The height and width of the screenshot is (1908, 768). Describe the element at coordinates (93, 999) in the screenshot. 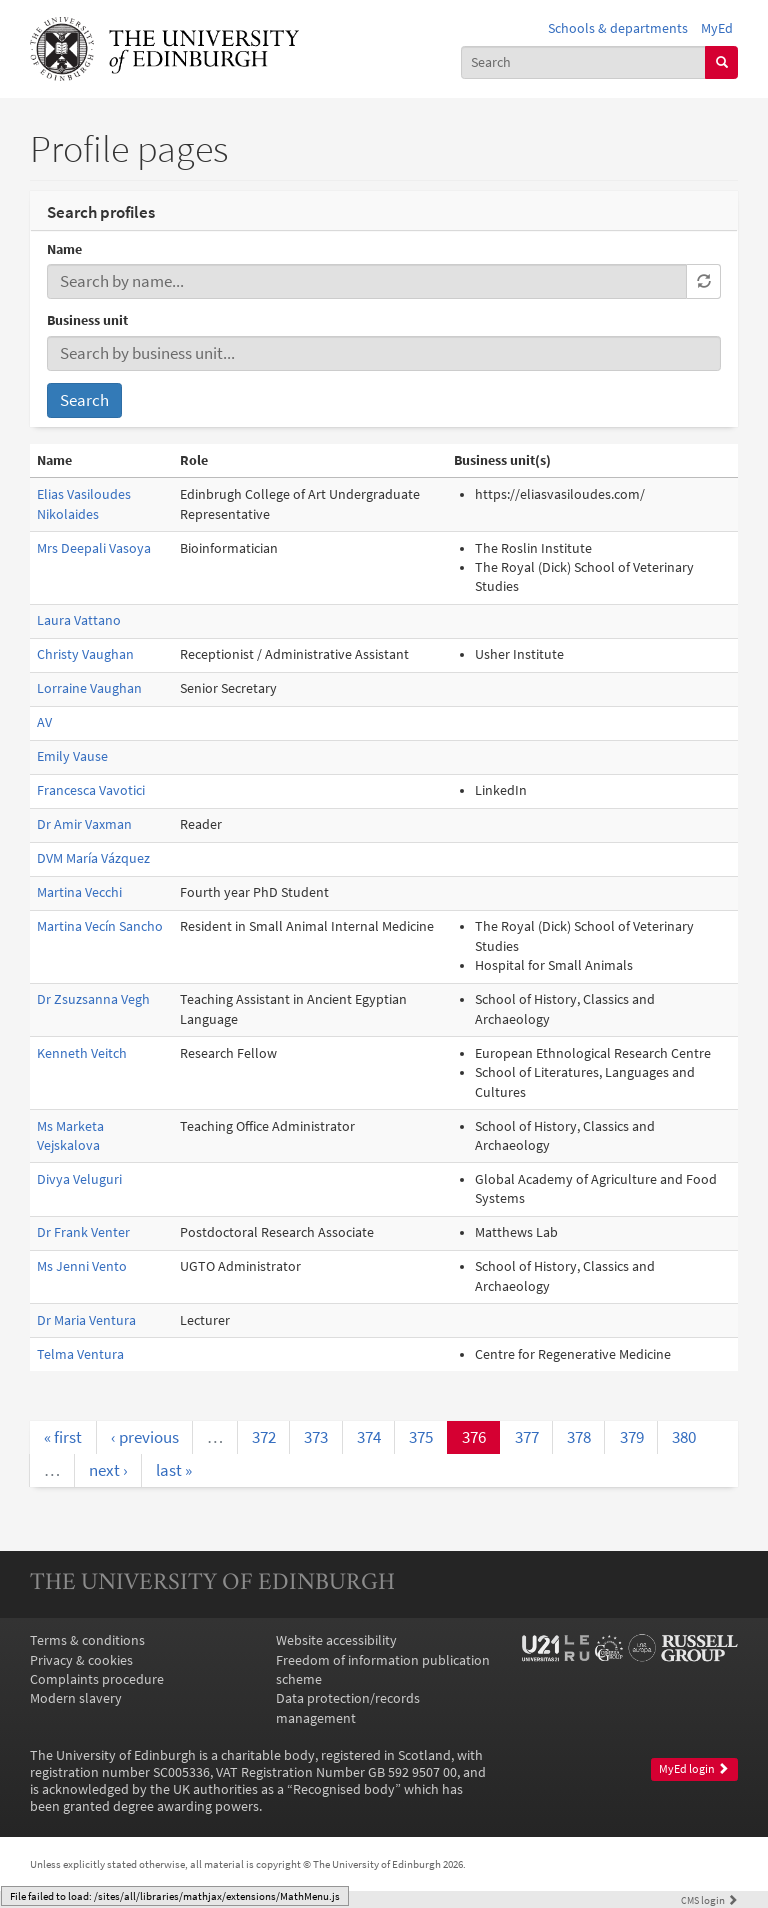

I see `Dr Zsuzsanna Vegh` at that location.